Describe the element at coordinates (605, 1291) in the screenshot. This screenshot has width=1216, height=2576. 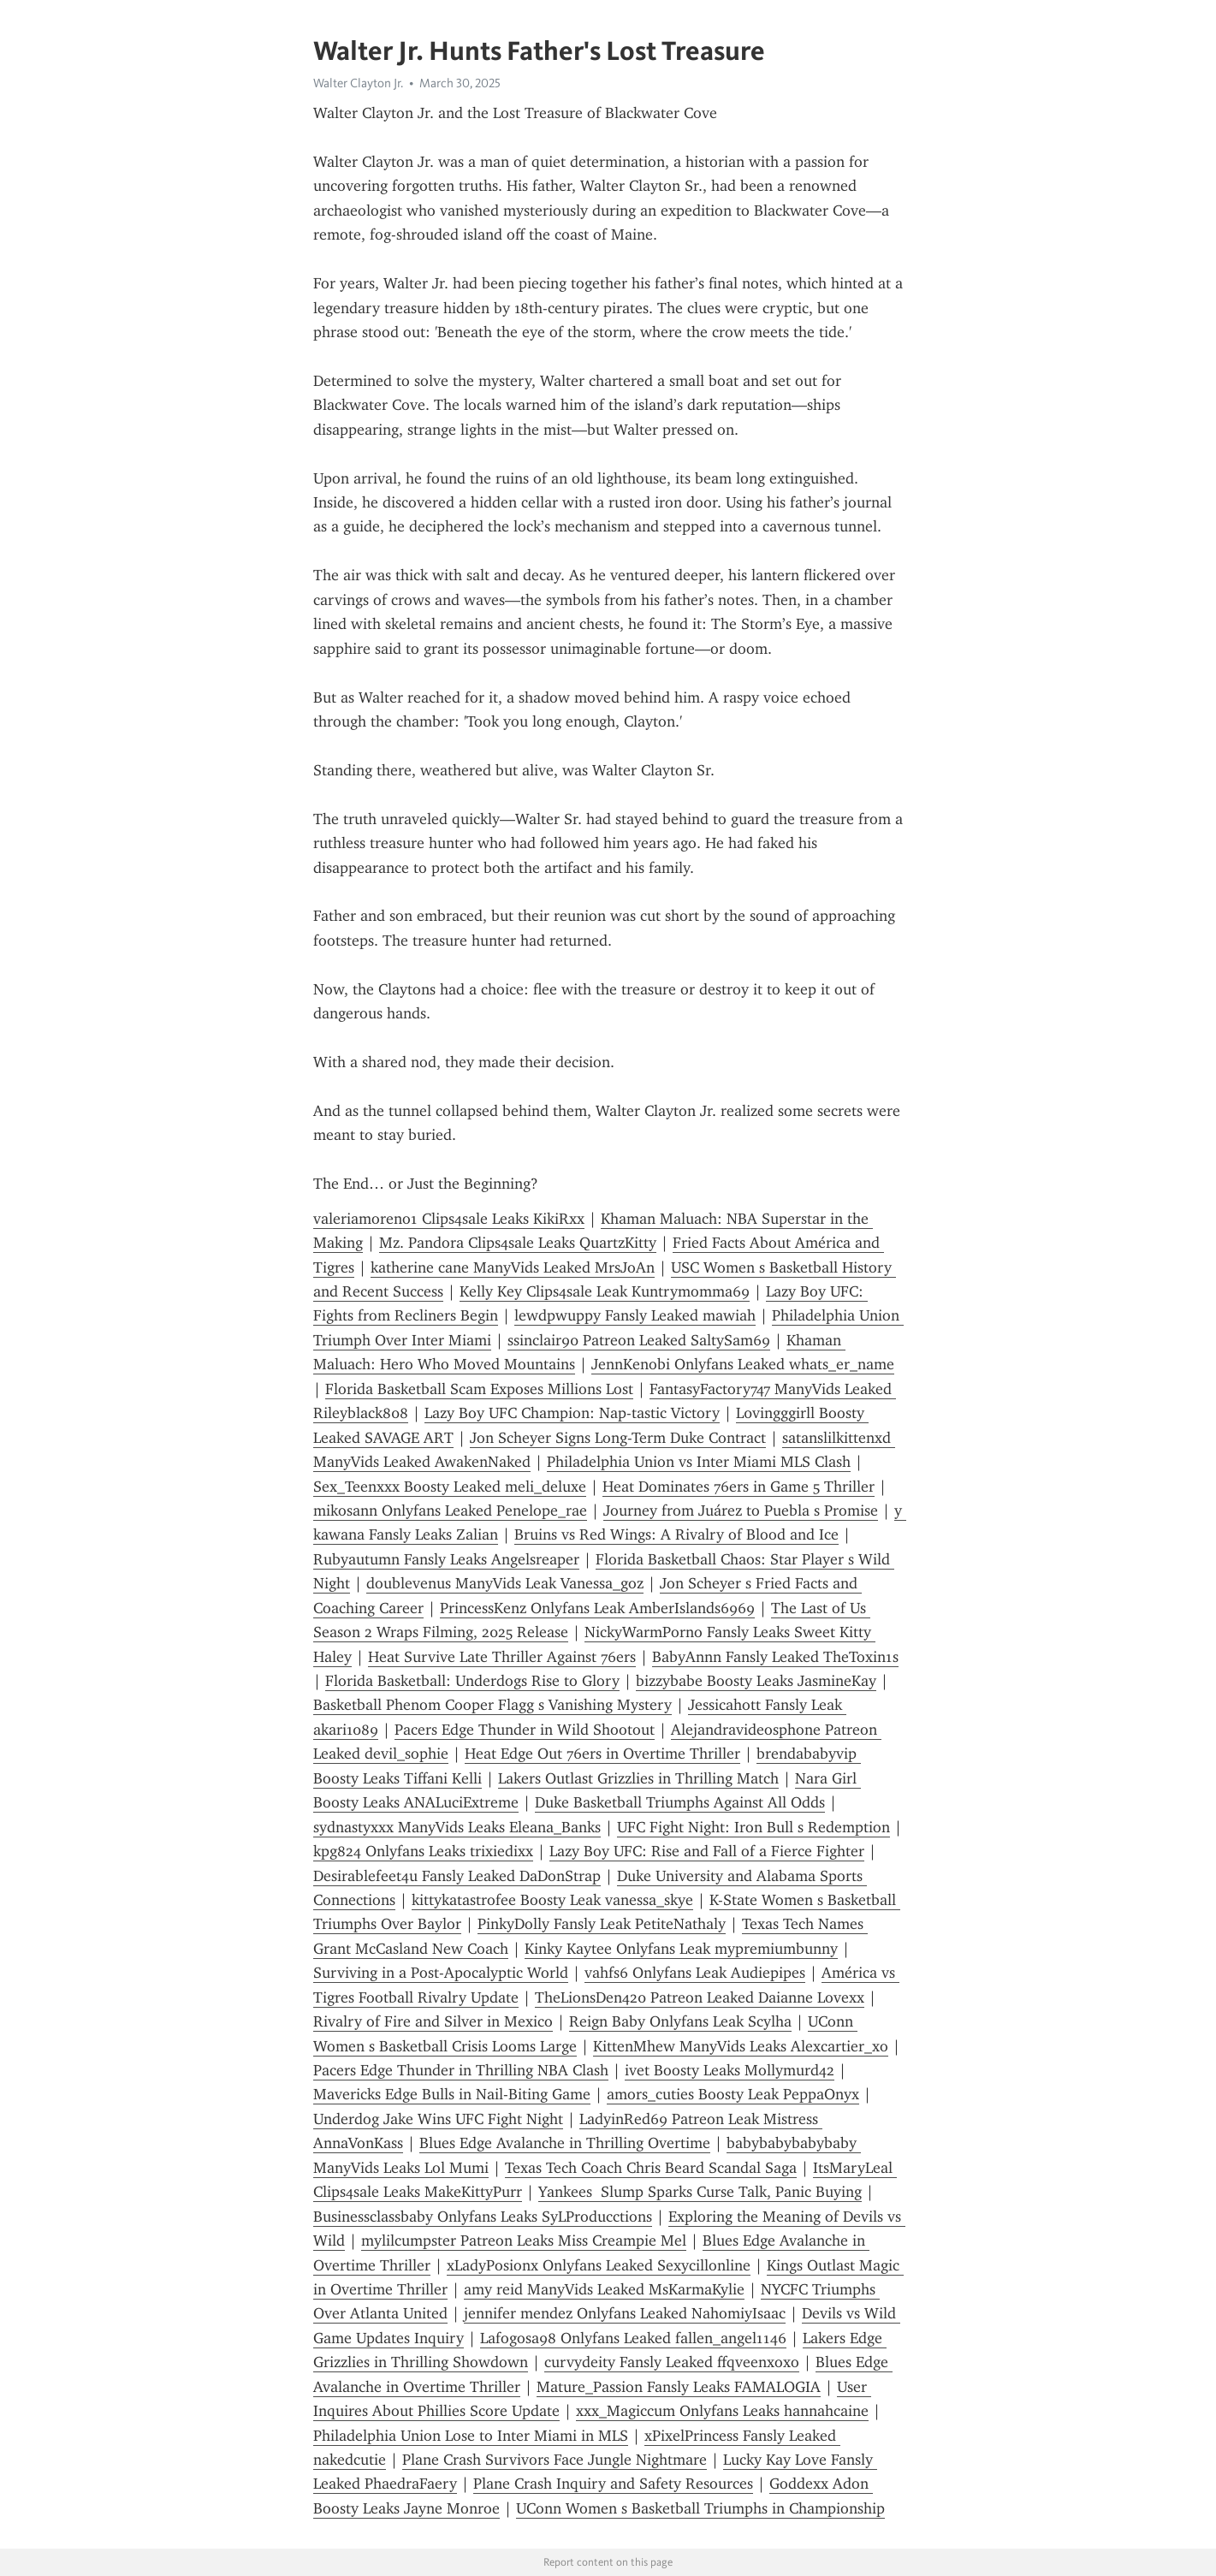
I see `Kelly Key Clips4sale Leak Kuntrymomma69` at that location.